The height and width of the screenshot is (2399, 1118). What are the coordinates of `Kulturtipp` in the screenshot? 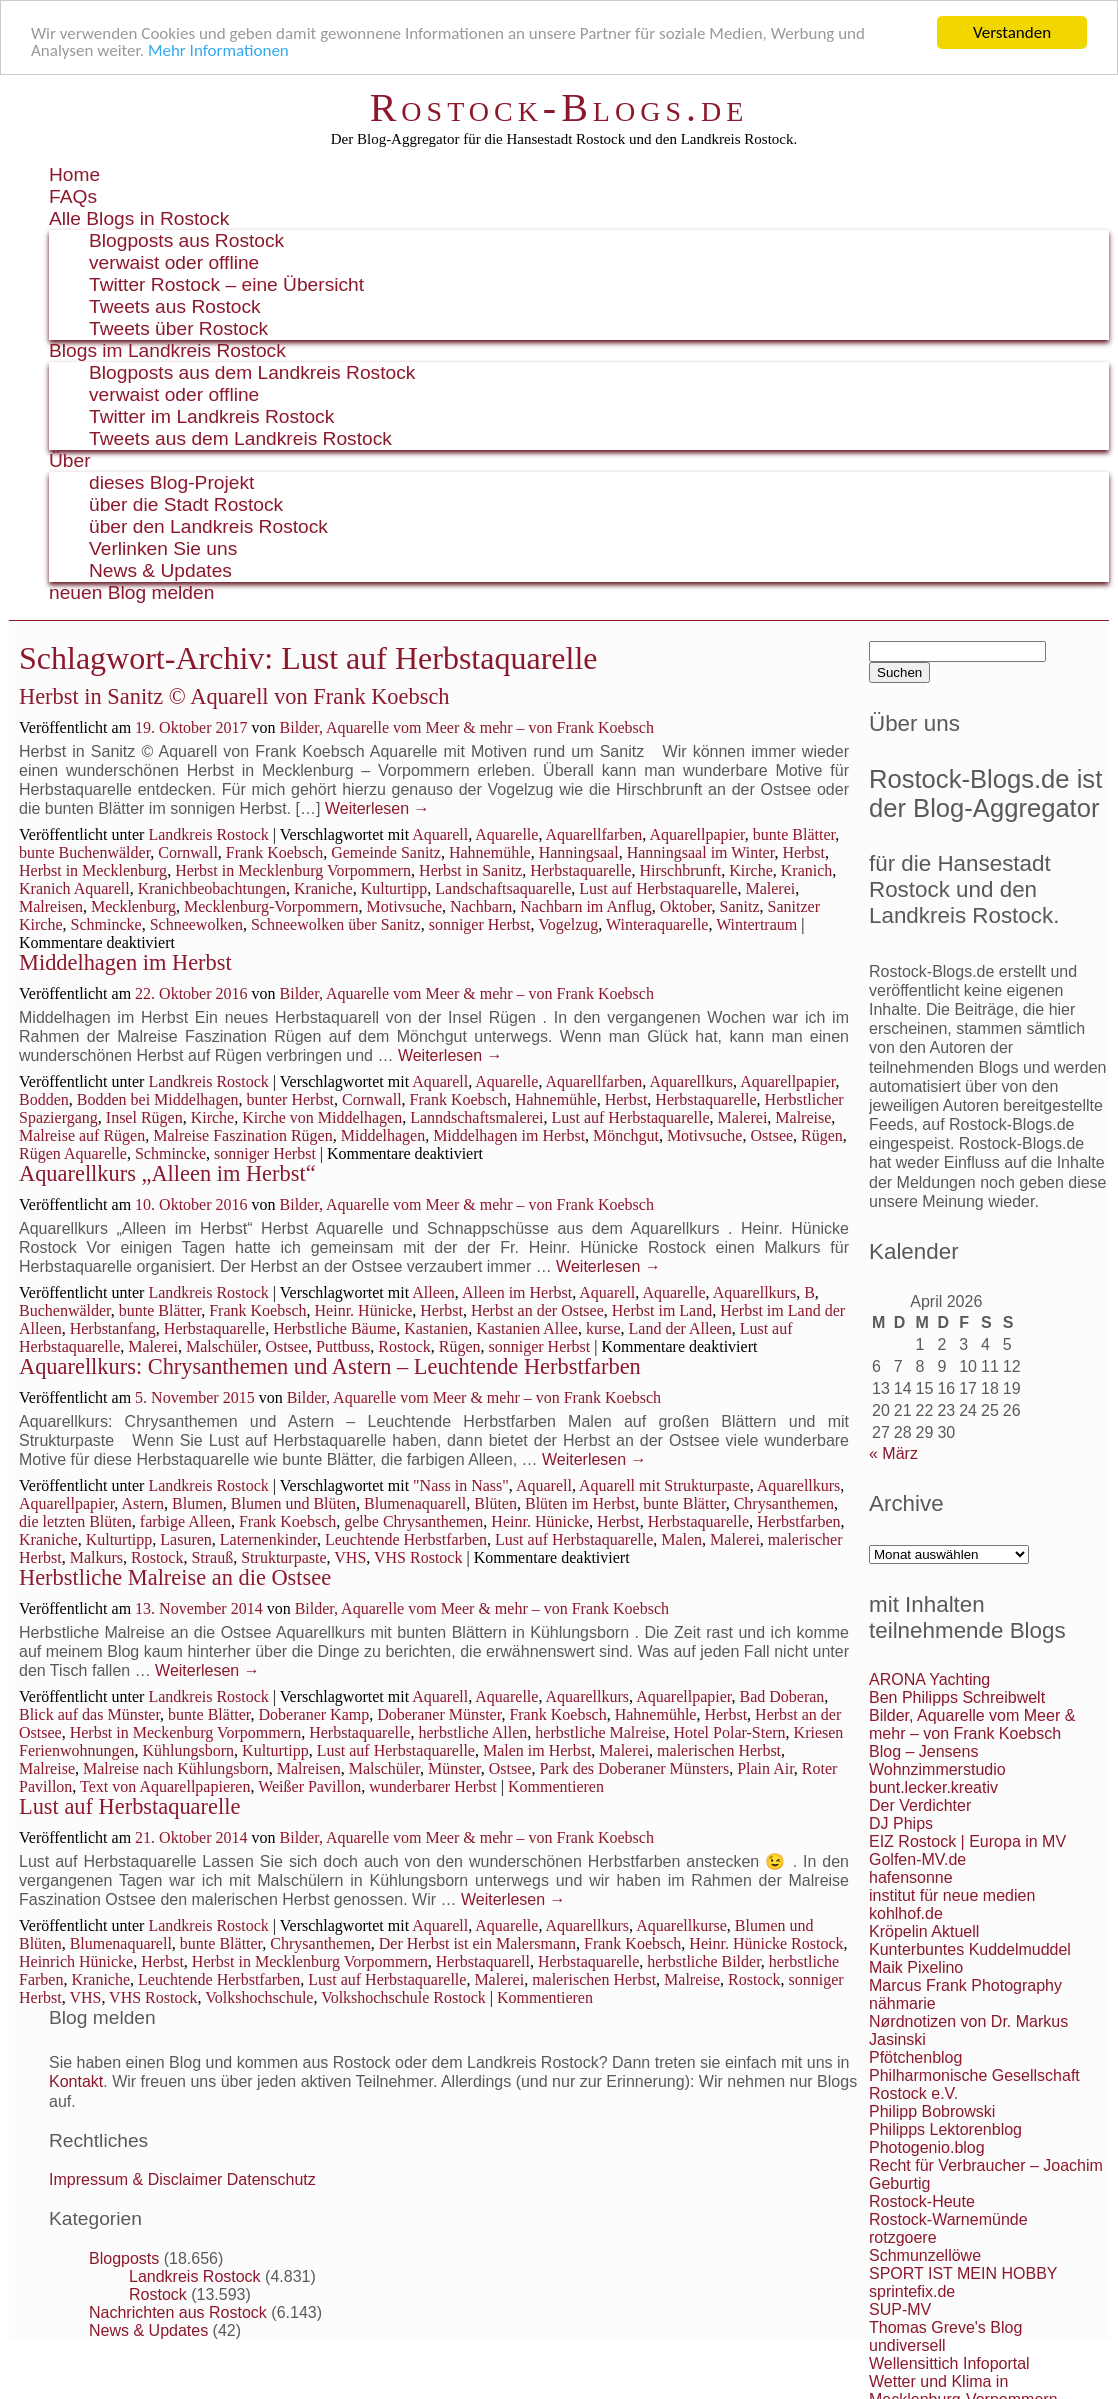 It's located at (394, 888).